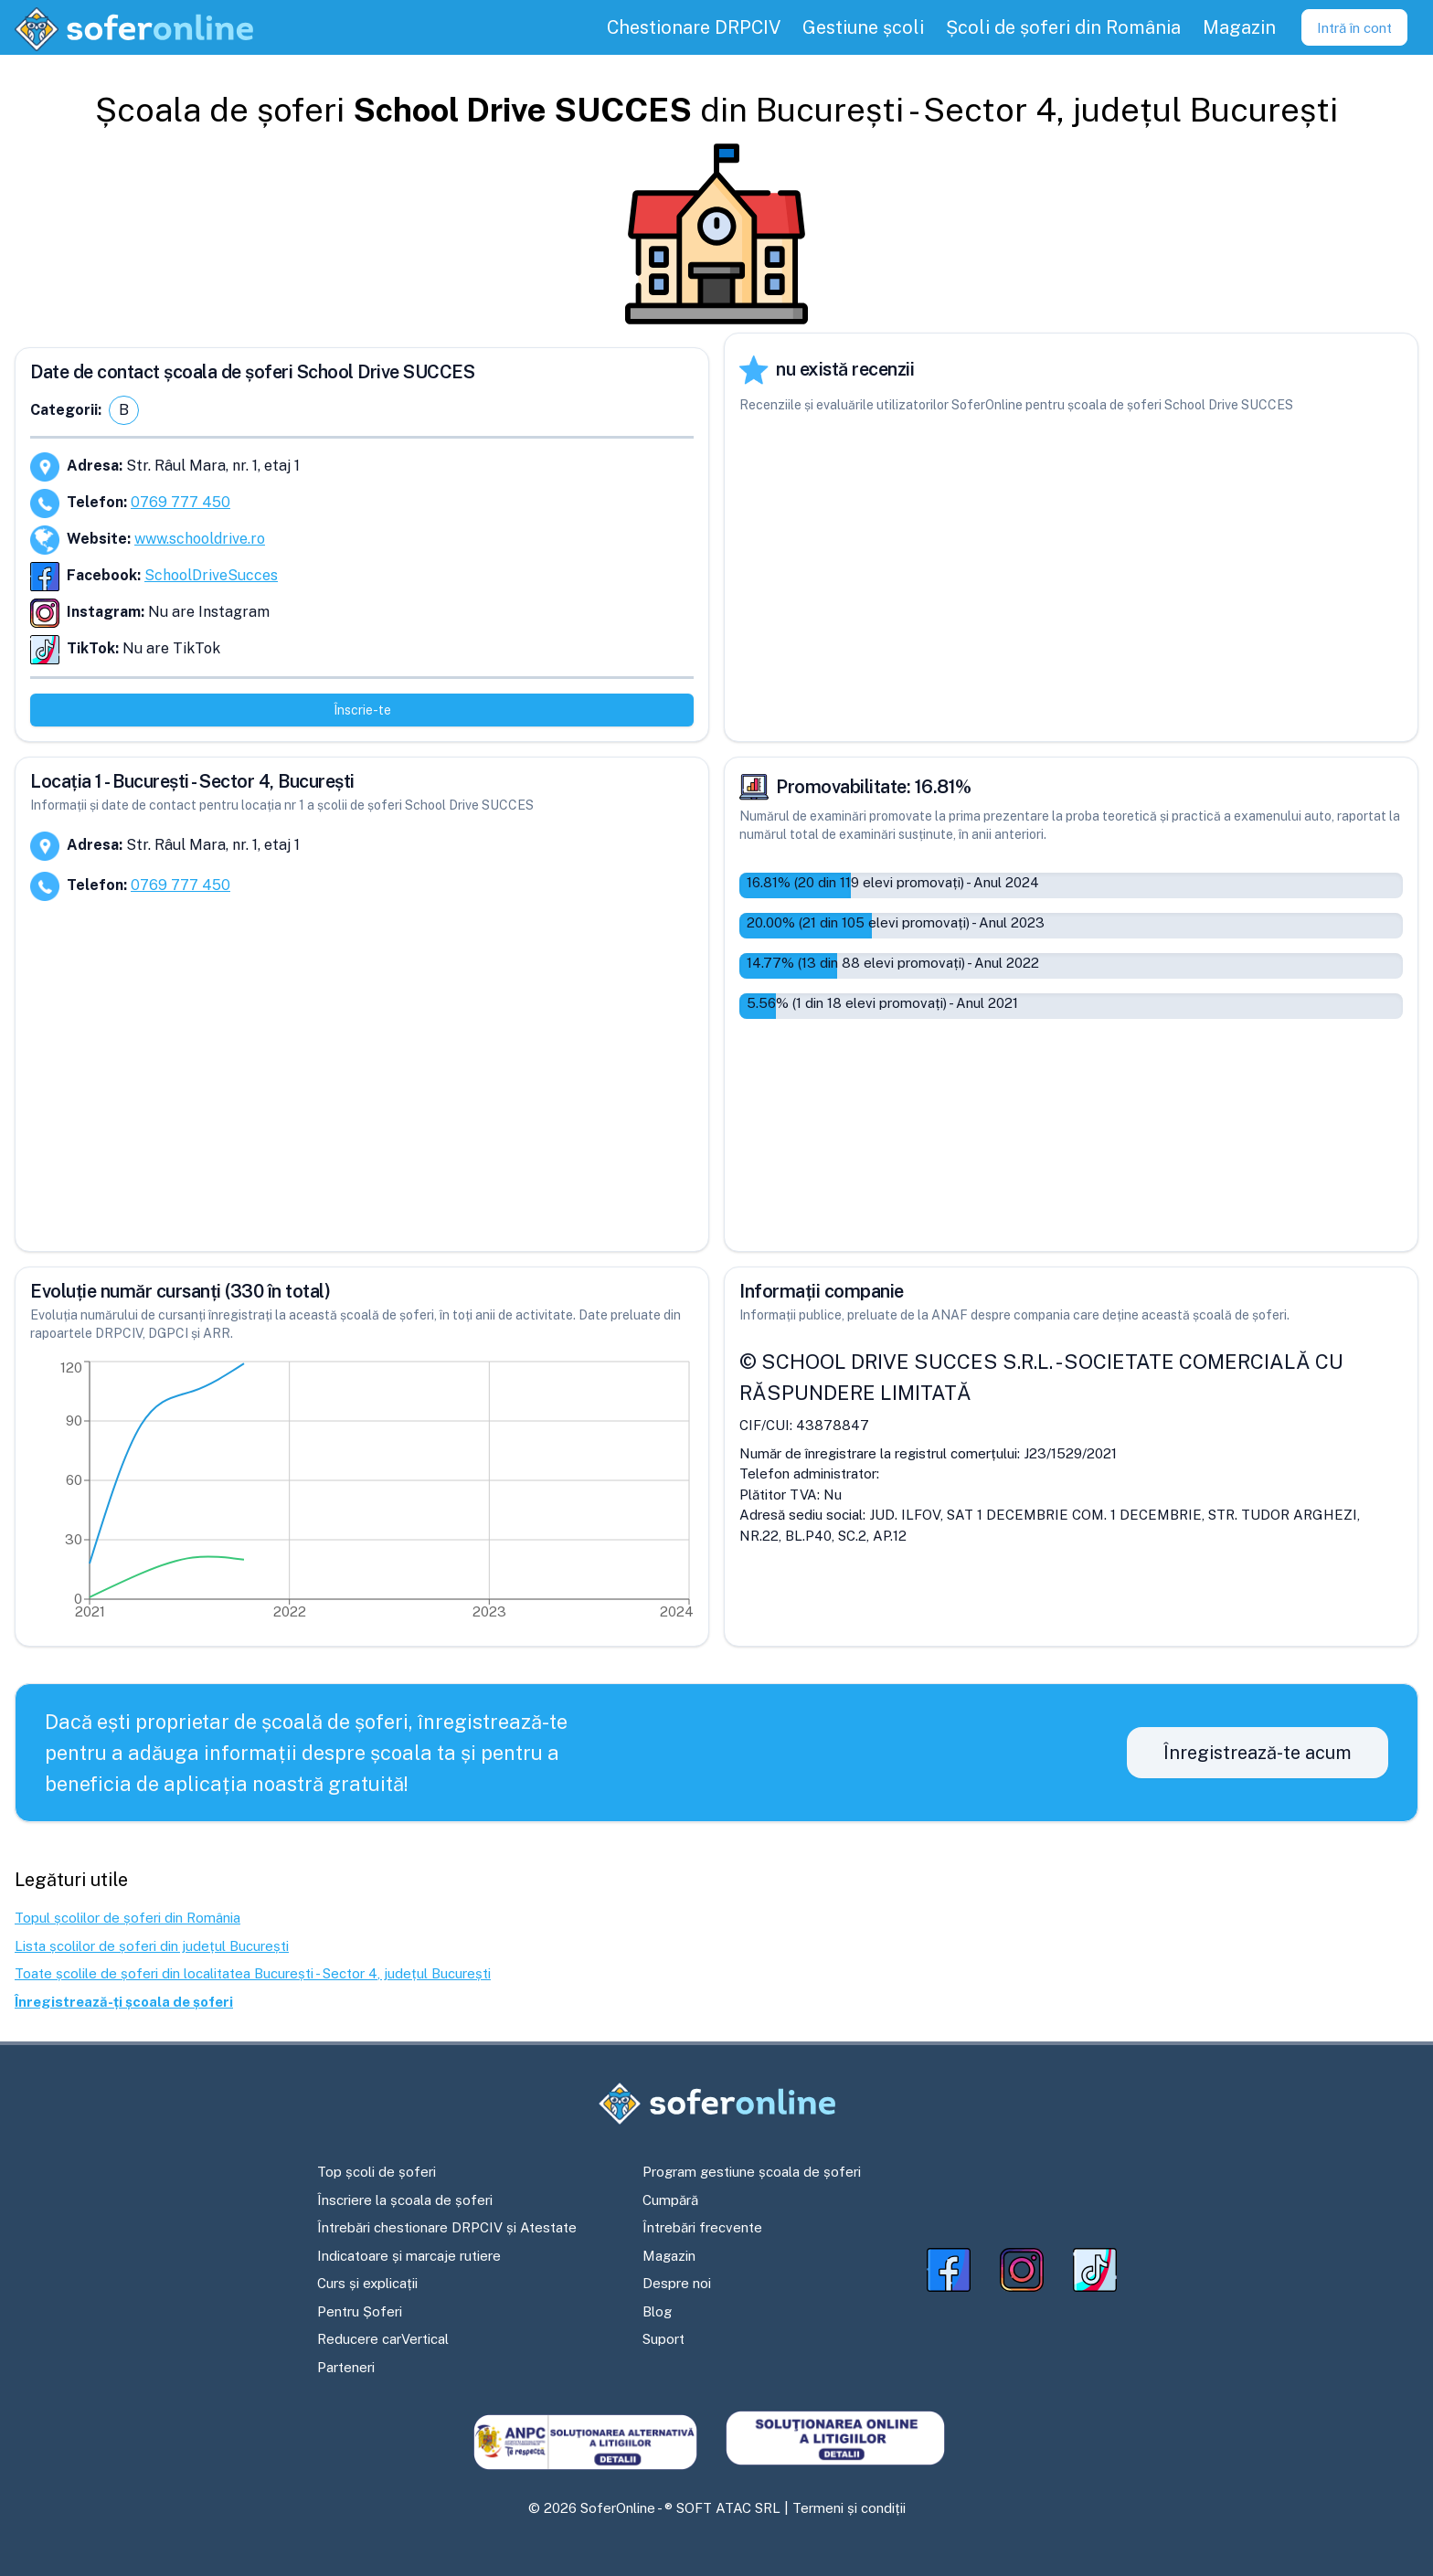 The height and width of the screenshot is (2576, 1433). Describe the element at coordinates (124, 2001) in the screenshot. I see `Înregistrează-ți școala de șoferi` at that location.